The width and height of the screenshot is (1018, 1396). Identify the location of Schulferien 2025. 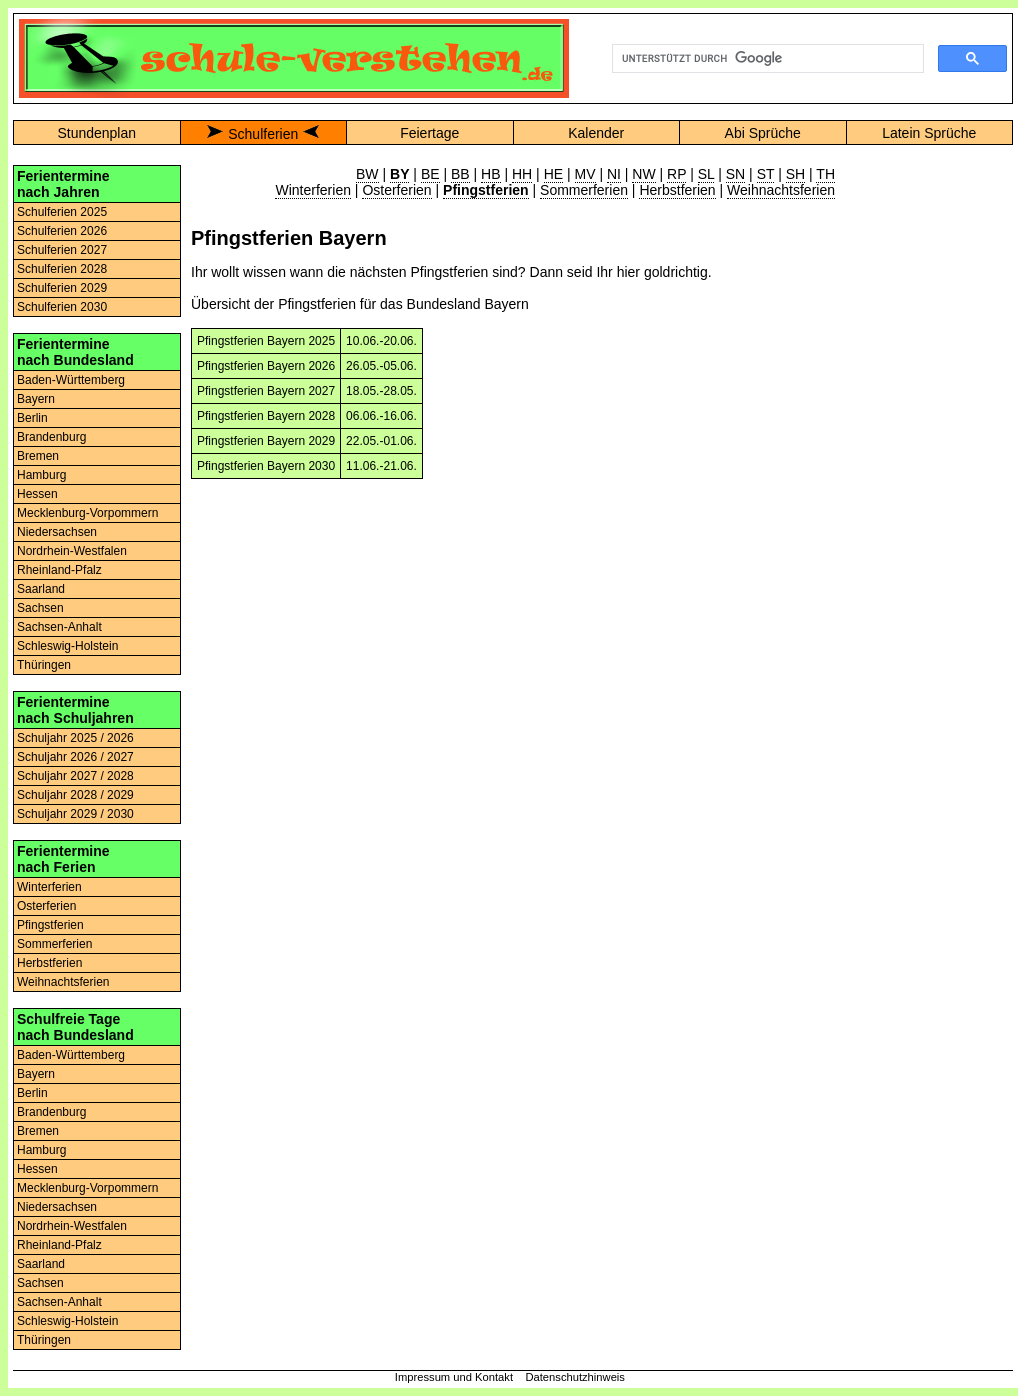
(62, 212).